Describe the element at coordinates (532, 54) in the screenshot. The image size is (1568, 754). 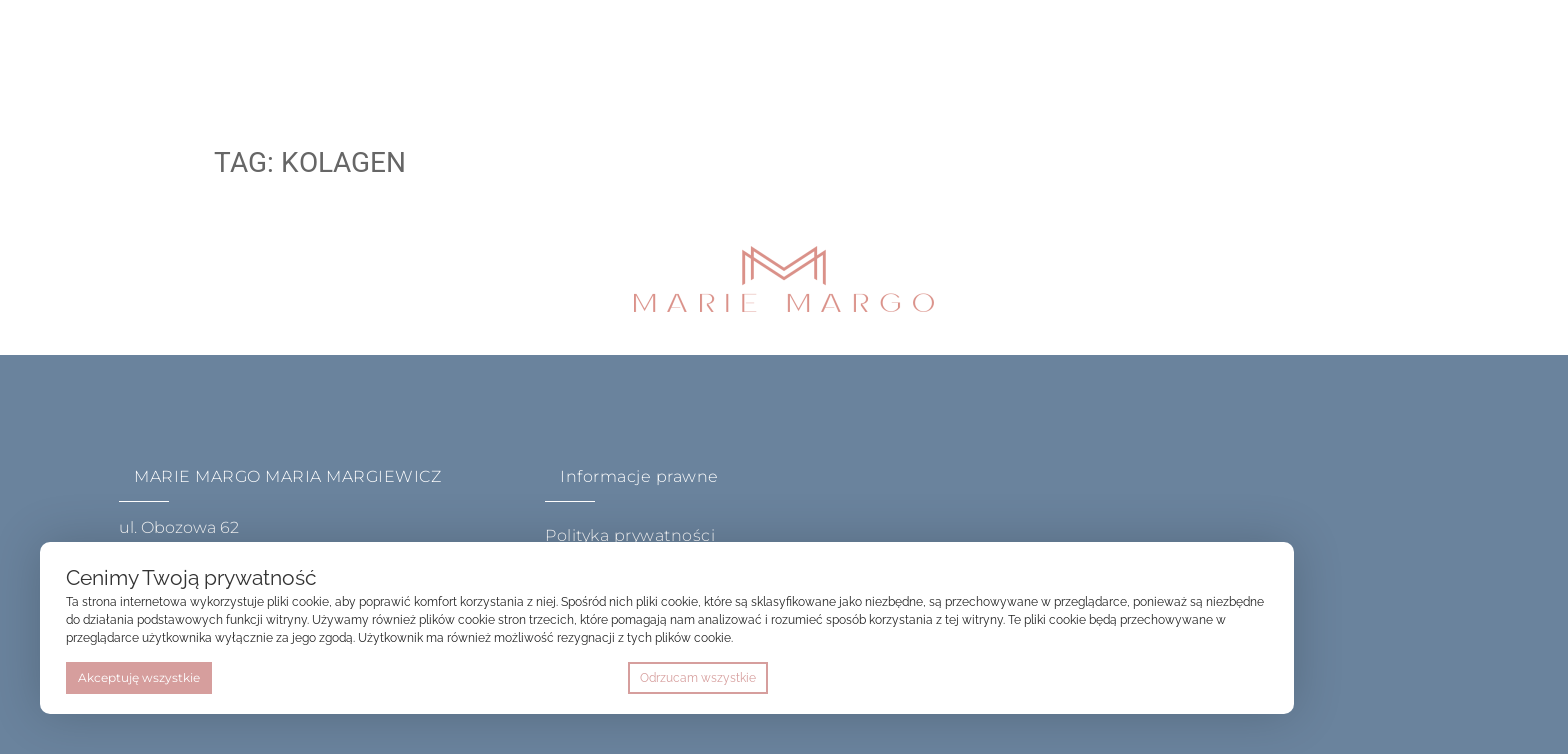
I see `oferta` at that location.